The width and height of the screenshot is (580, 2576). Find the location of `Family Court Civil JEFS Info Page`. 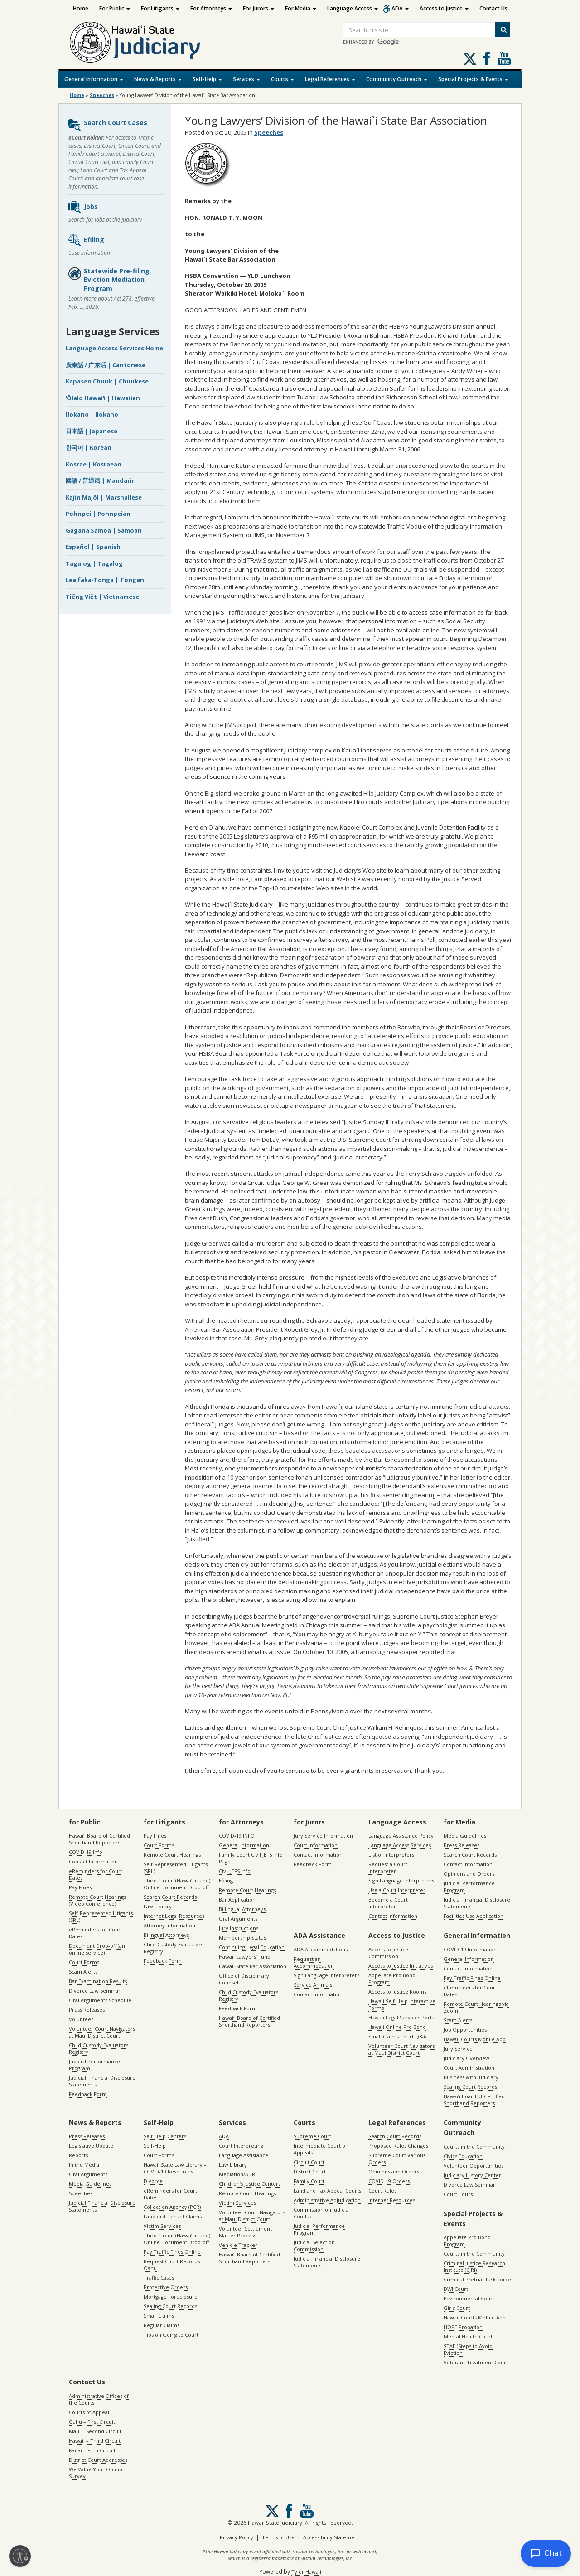

Family Court Civil JEFS Info Page is located at coordinates (251, 1858).